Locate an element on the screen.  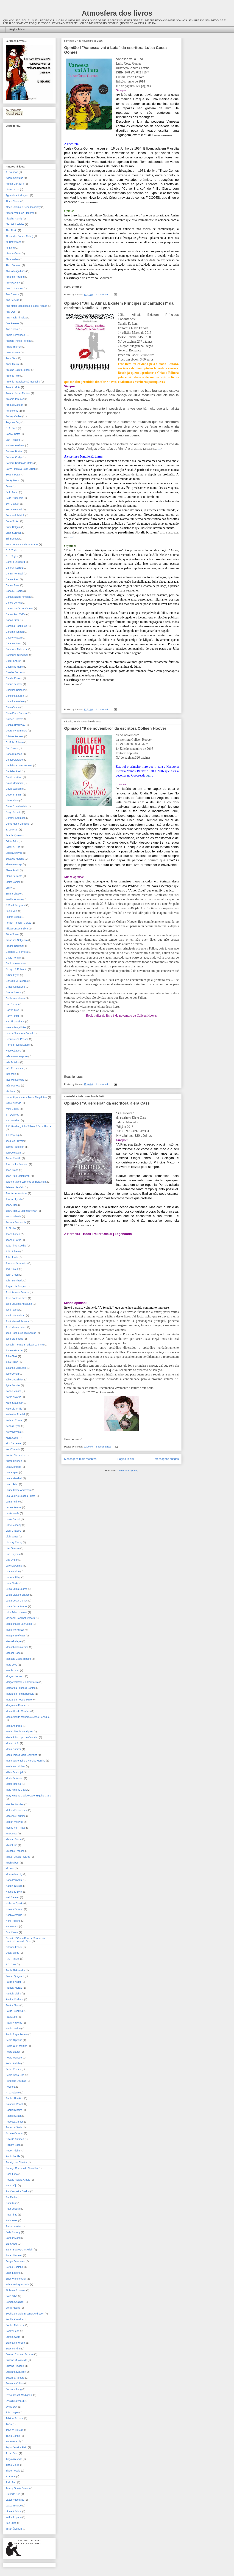
António Francisco Sá Nogueira is located at coordinates (23, 381).